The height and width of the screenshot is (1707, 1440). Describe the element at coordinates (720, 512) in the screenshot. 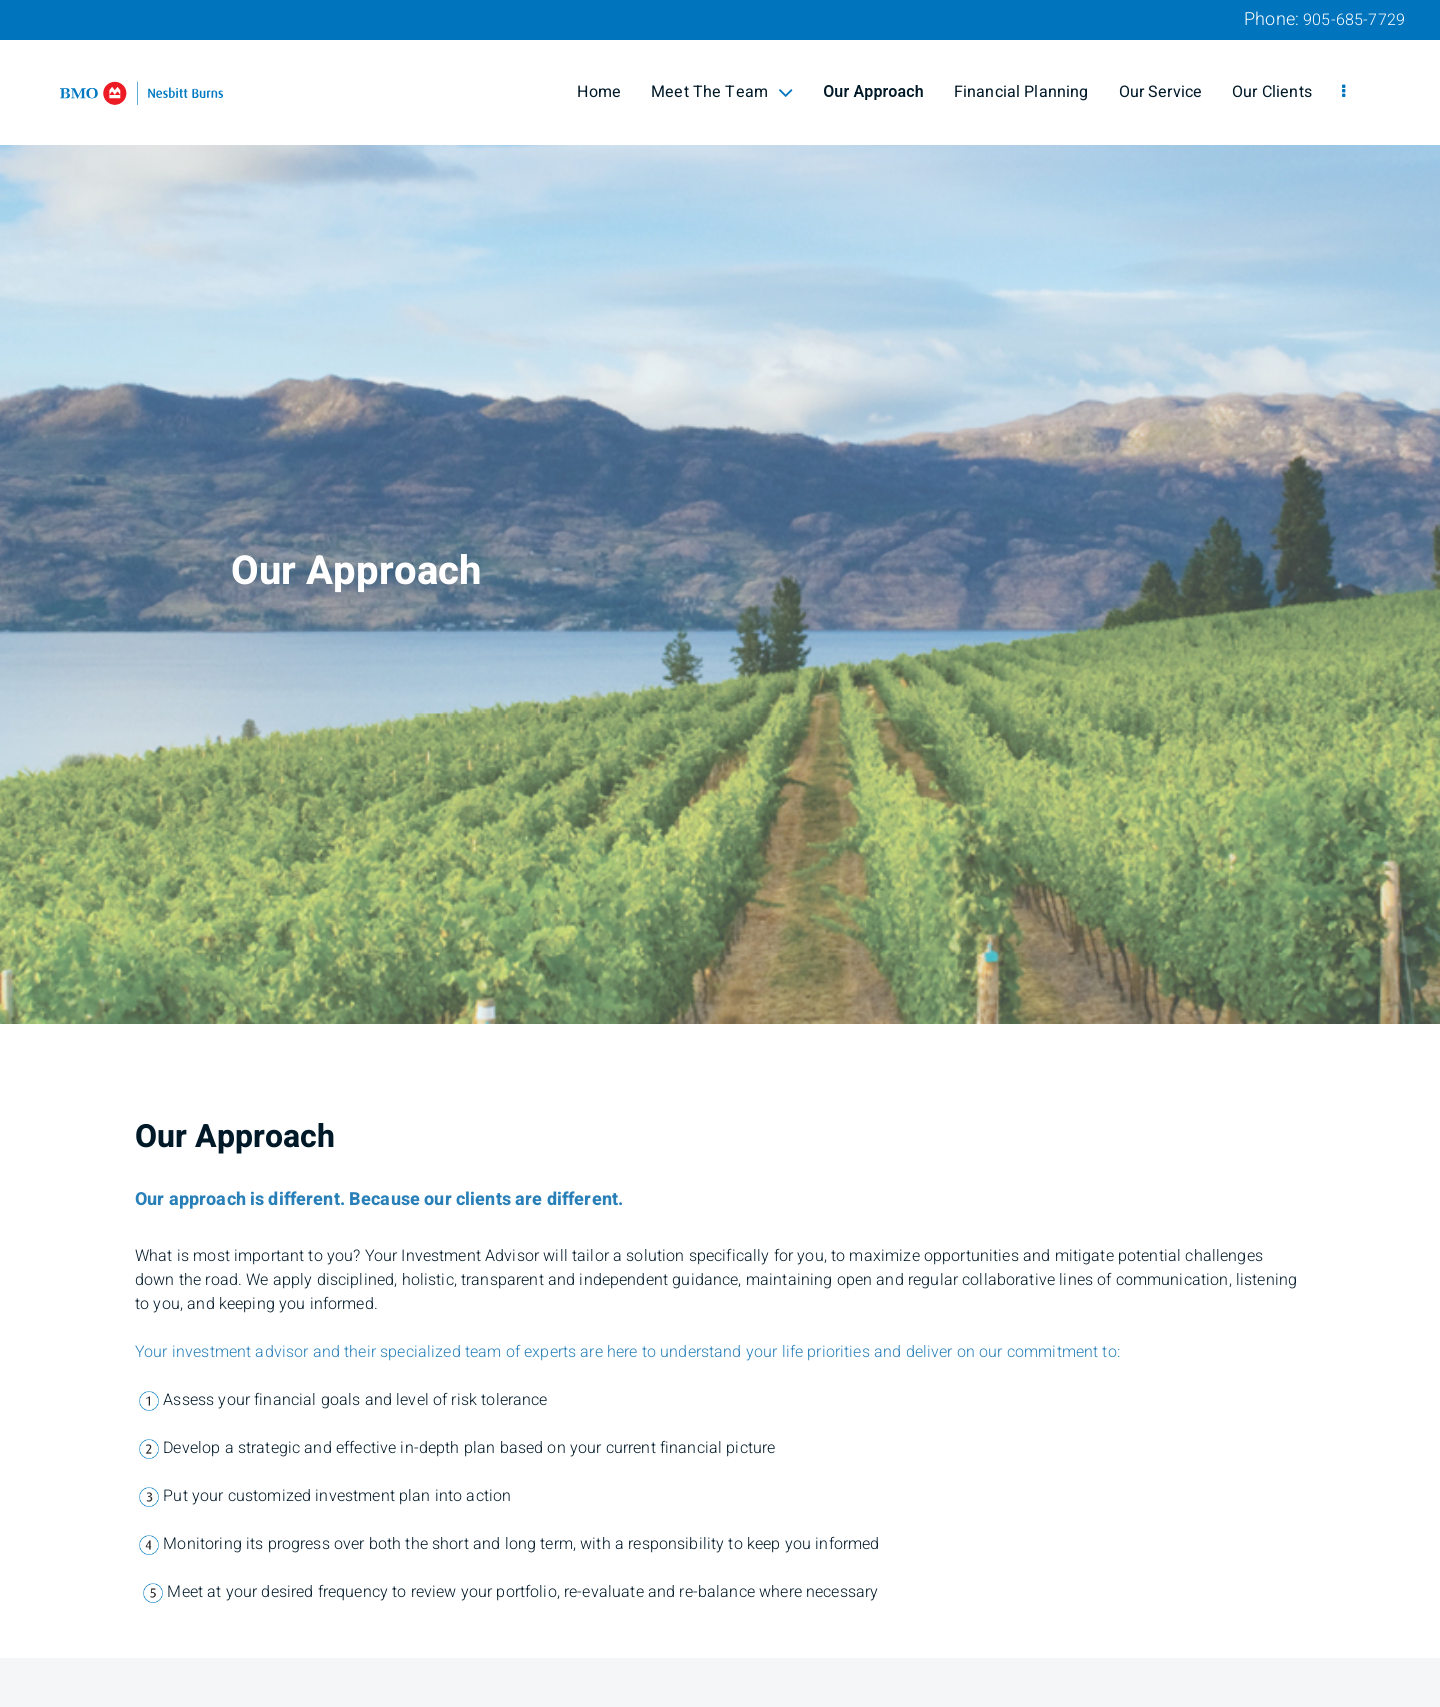

I see `[img]` at that location.